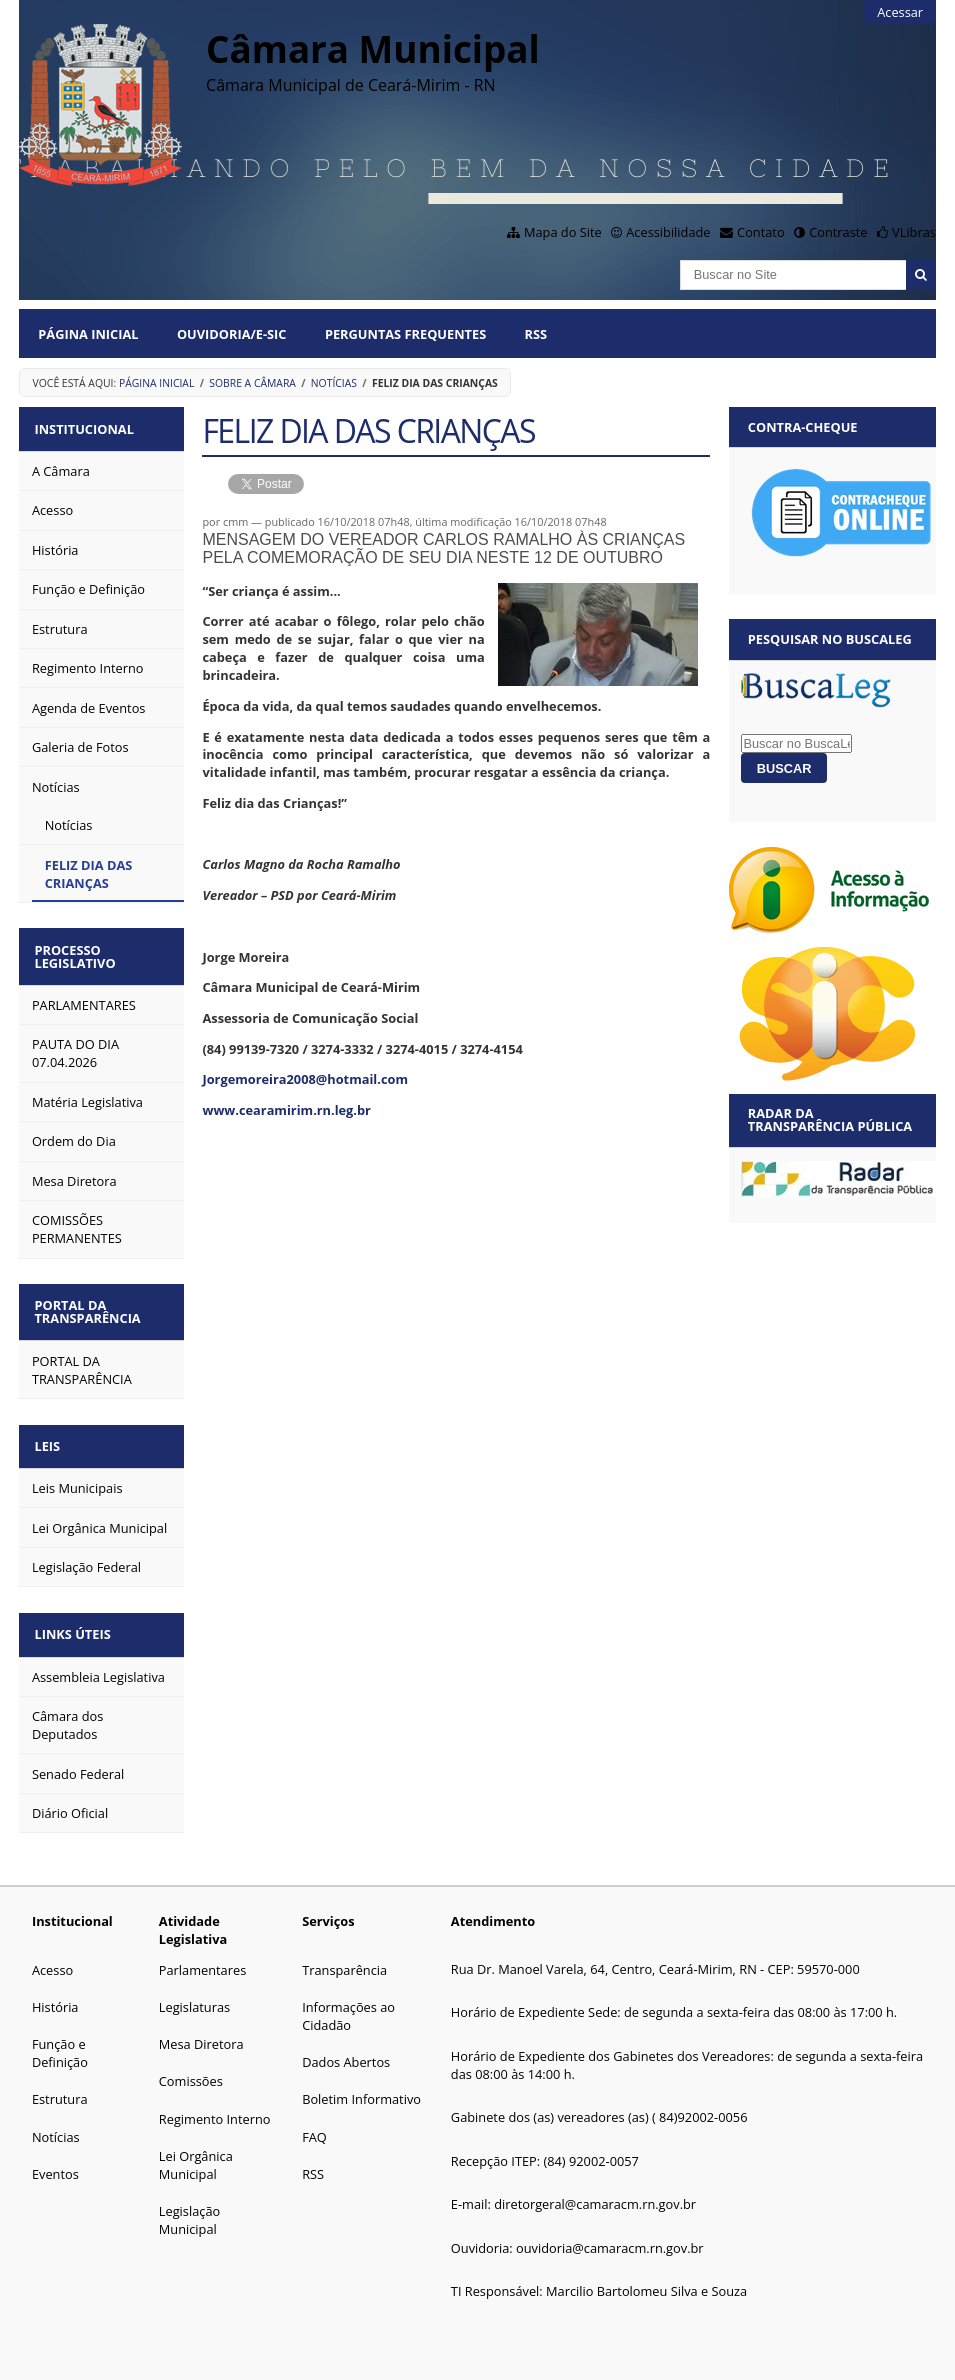  I want to click on História, so click(55, 1991).